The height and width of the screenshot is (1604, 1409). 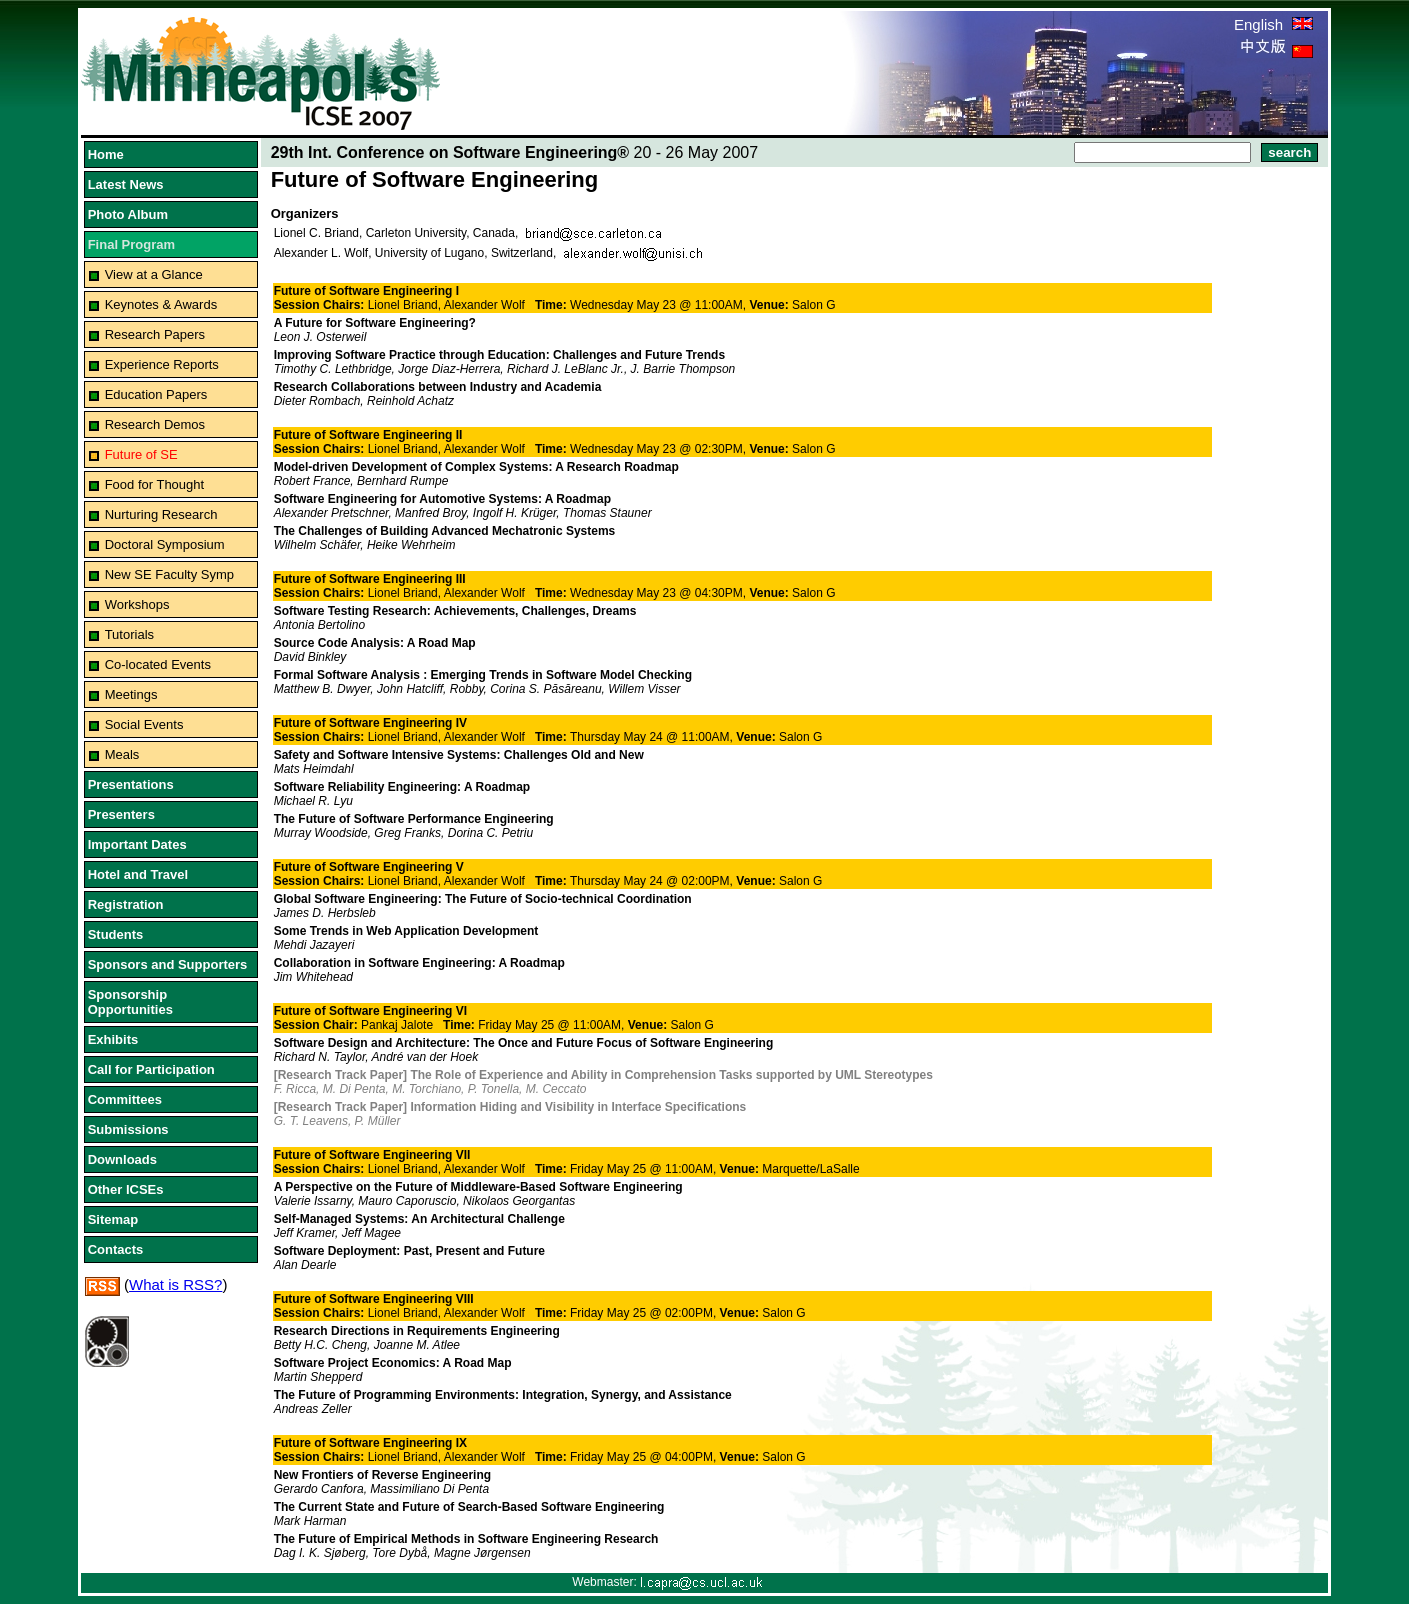 I want to click on Home, so click(x=106, y=154).